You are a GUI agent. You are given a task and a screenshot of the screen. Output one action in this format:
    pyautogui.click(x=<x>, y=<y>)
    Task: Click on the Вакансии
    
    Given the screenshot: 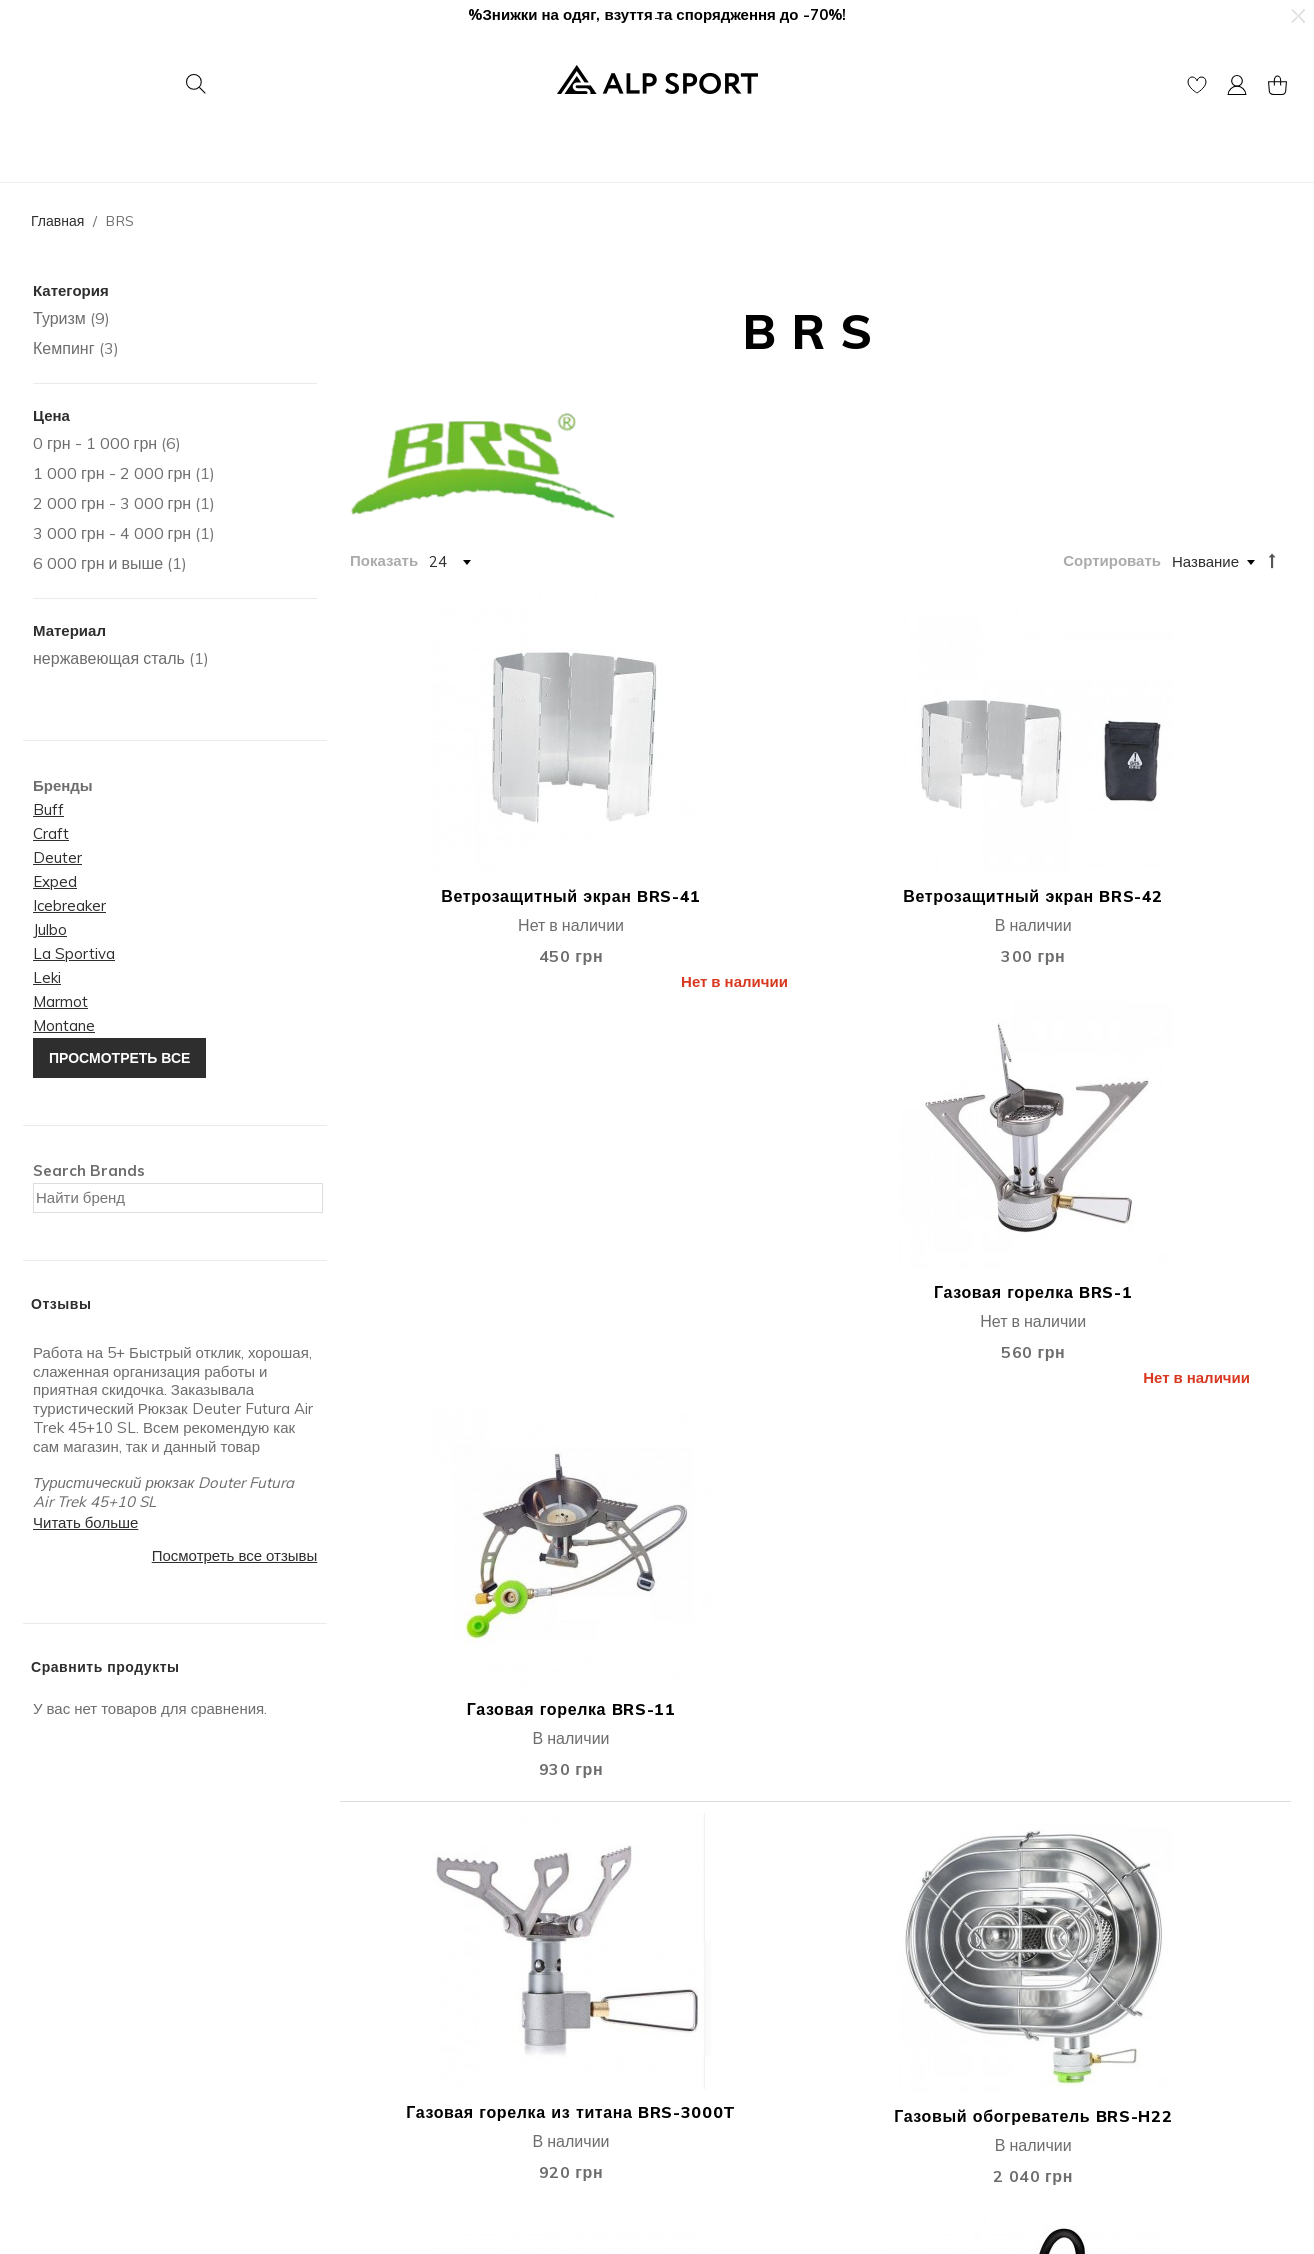 What is the action you would take?
    pyautogui.click(x=55, y=2028)
    